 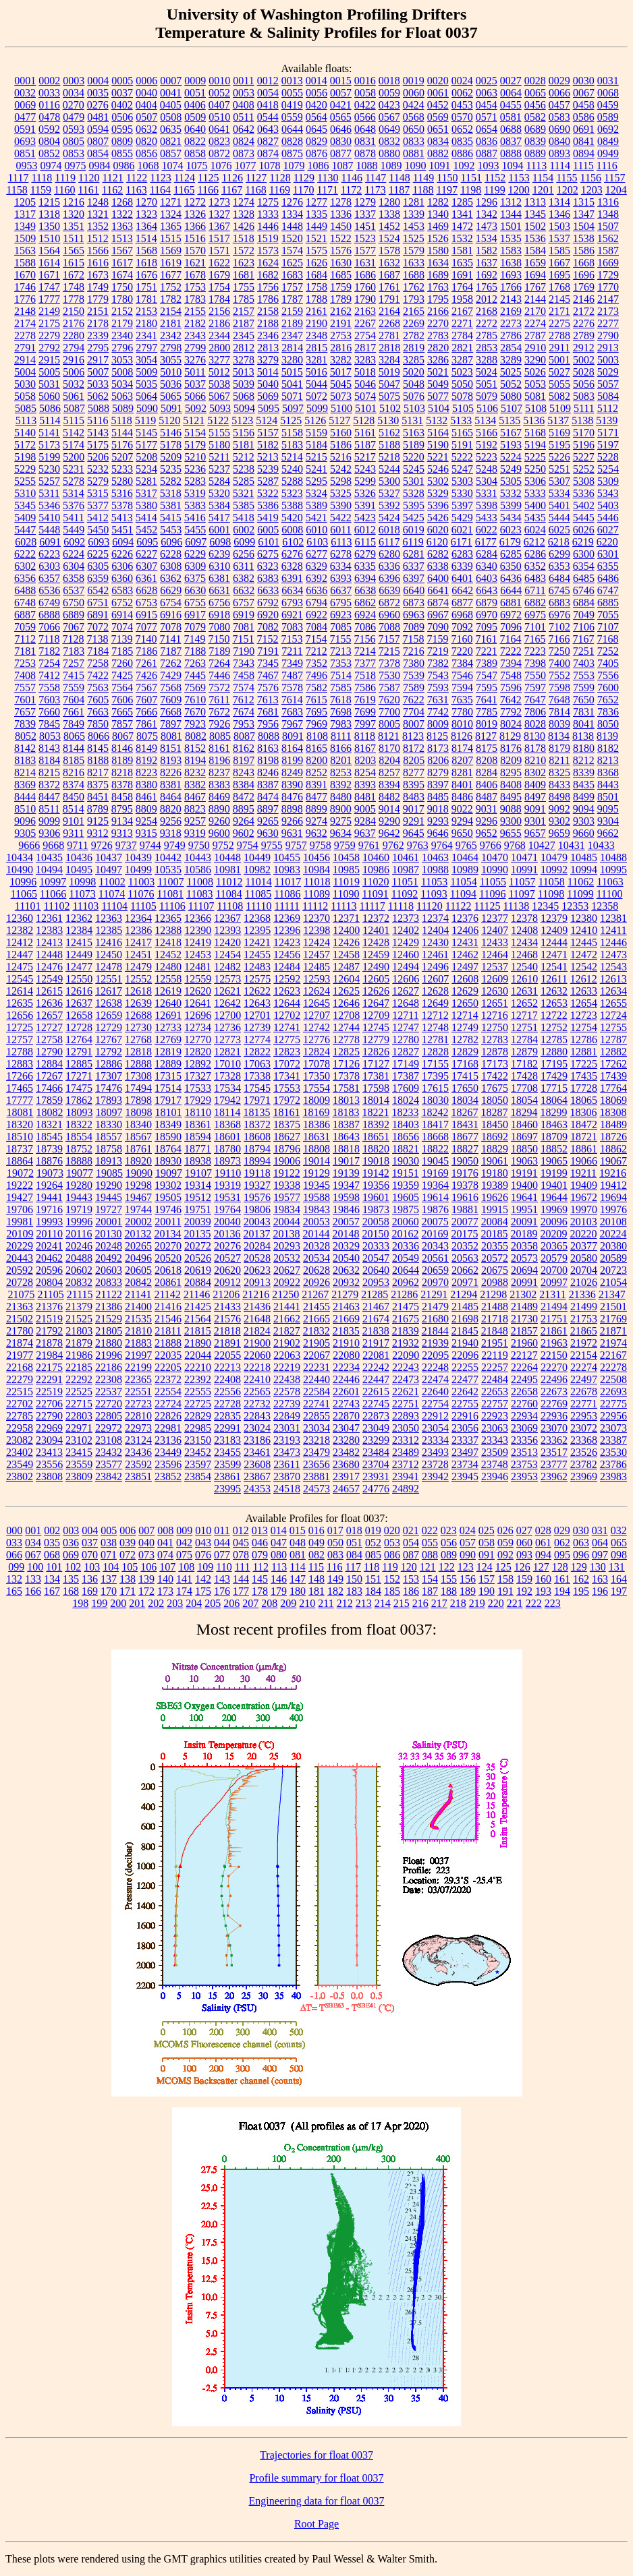 What do you see at coordinates (405, 1391) in the screenshot?
I see `22621` at bounding box center [405, 1391].